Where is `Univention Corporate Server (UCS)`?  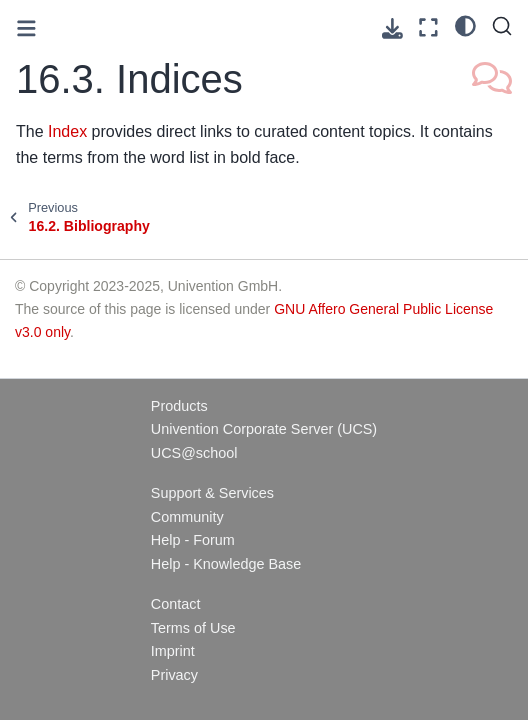 Univention Corporate Server (UCS) is located at coordinates (264, 429).